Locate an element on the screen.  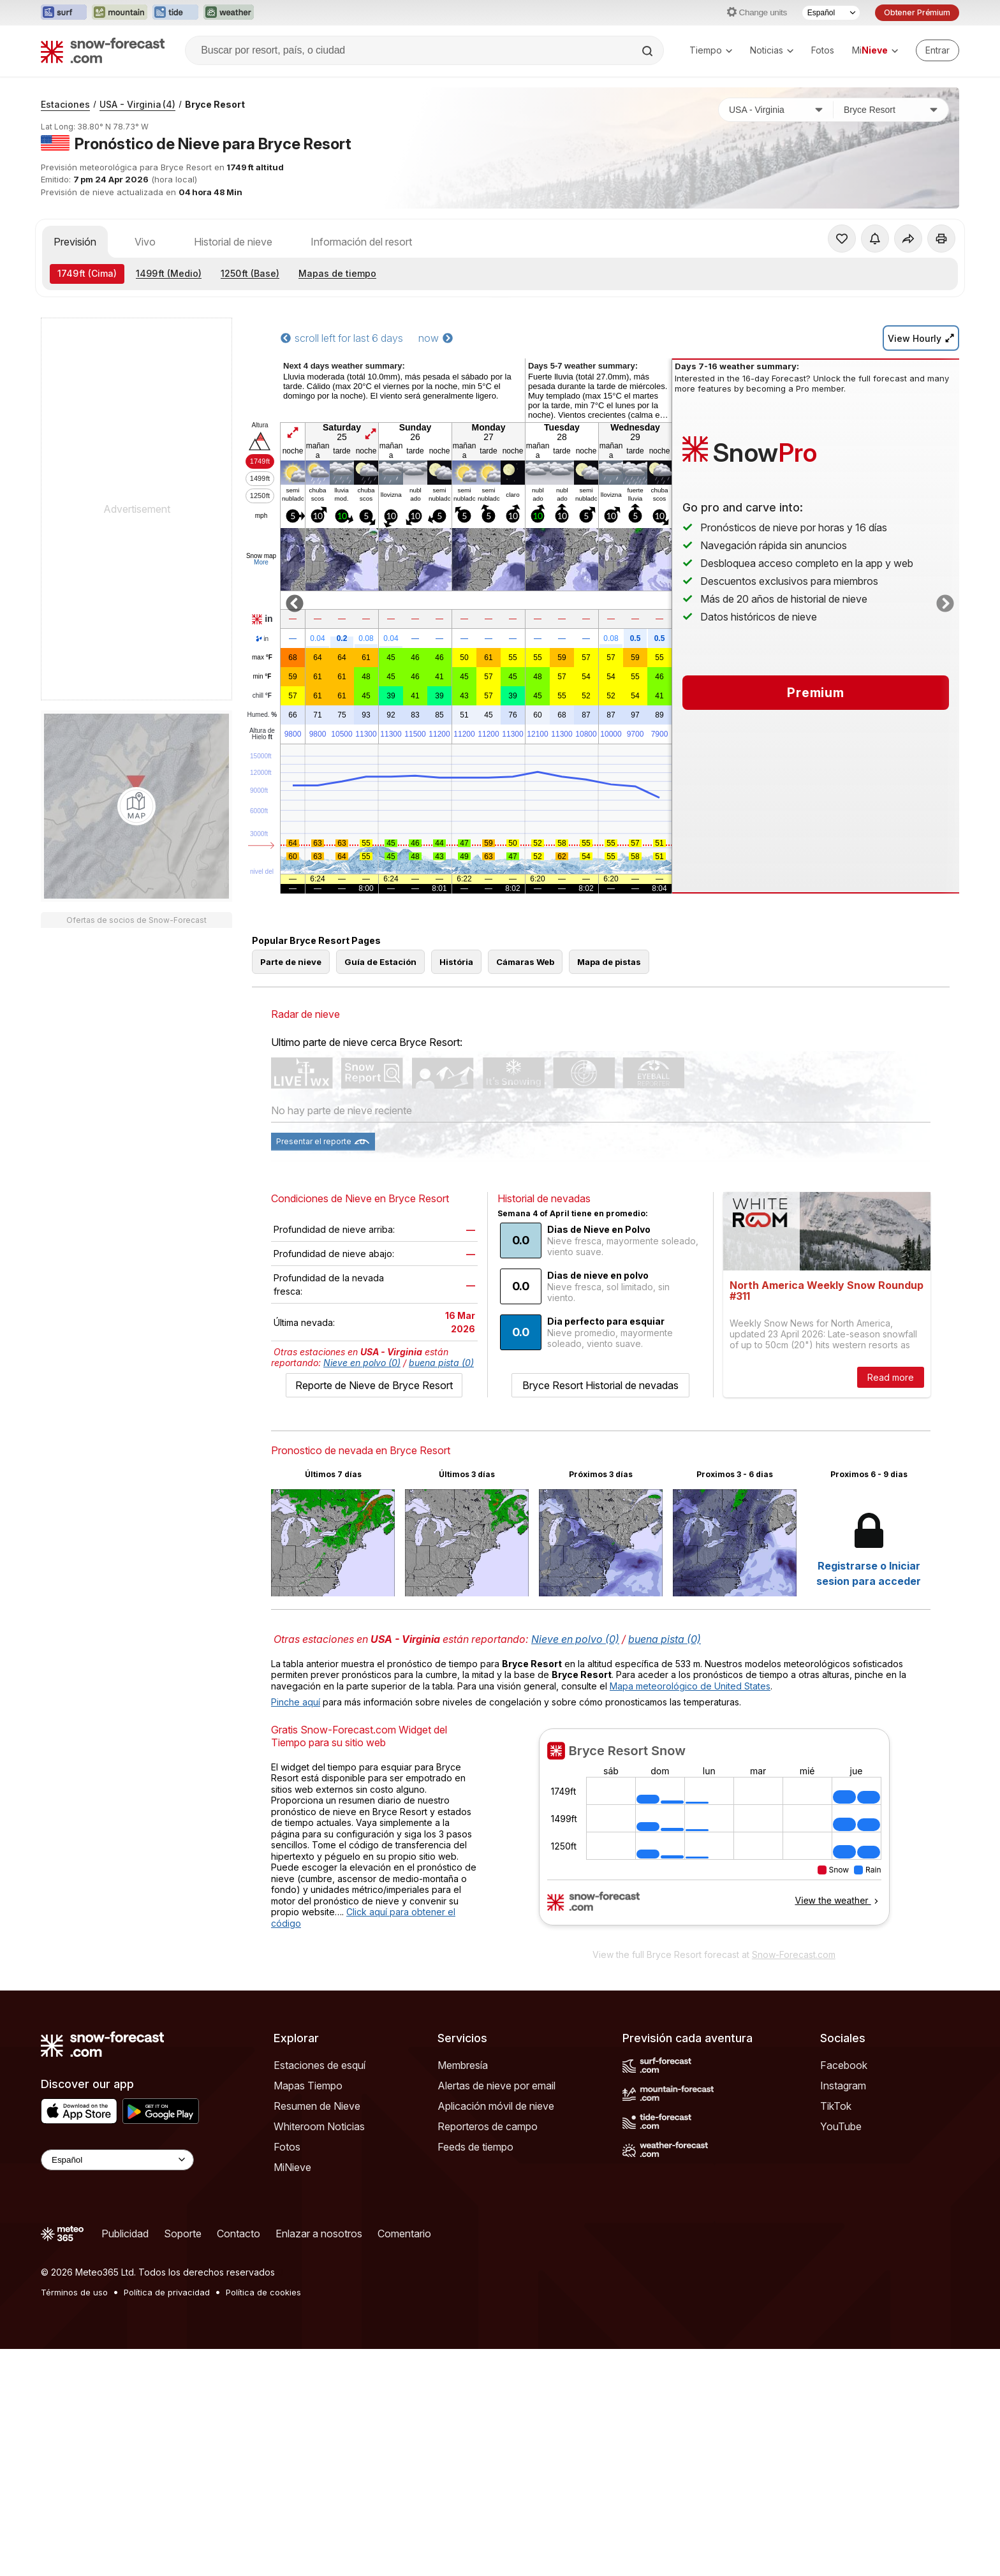
Información del resort is located at coordinates (361, 241).